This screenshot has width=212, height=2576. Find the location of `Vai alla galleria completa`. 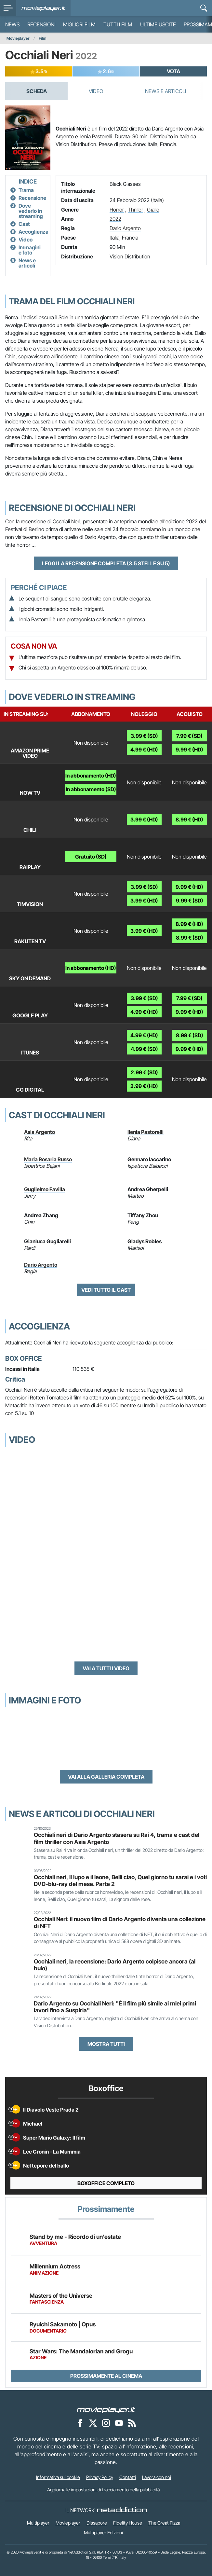

Vai alla galleria completa is located at coordinates (106, 1776).